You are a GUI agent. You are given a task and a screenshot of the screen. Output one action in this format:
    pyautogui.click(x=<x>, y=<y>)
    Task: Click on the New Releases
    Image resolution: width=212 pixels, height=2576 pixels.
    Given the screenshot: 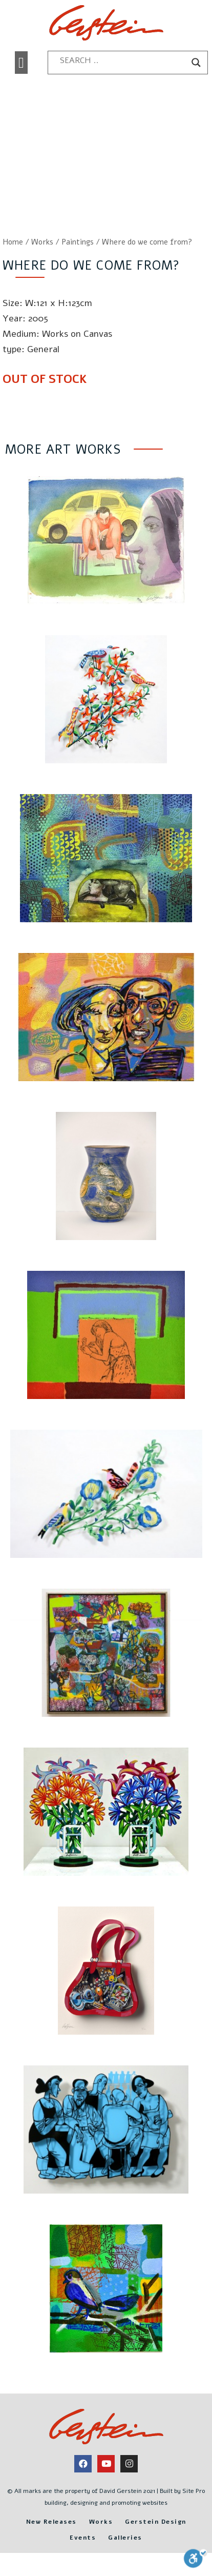 What is the action you would take?
    pyautogui.click(x=51, y=2522)
    